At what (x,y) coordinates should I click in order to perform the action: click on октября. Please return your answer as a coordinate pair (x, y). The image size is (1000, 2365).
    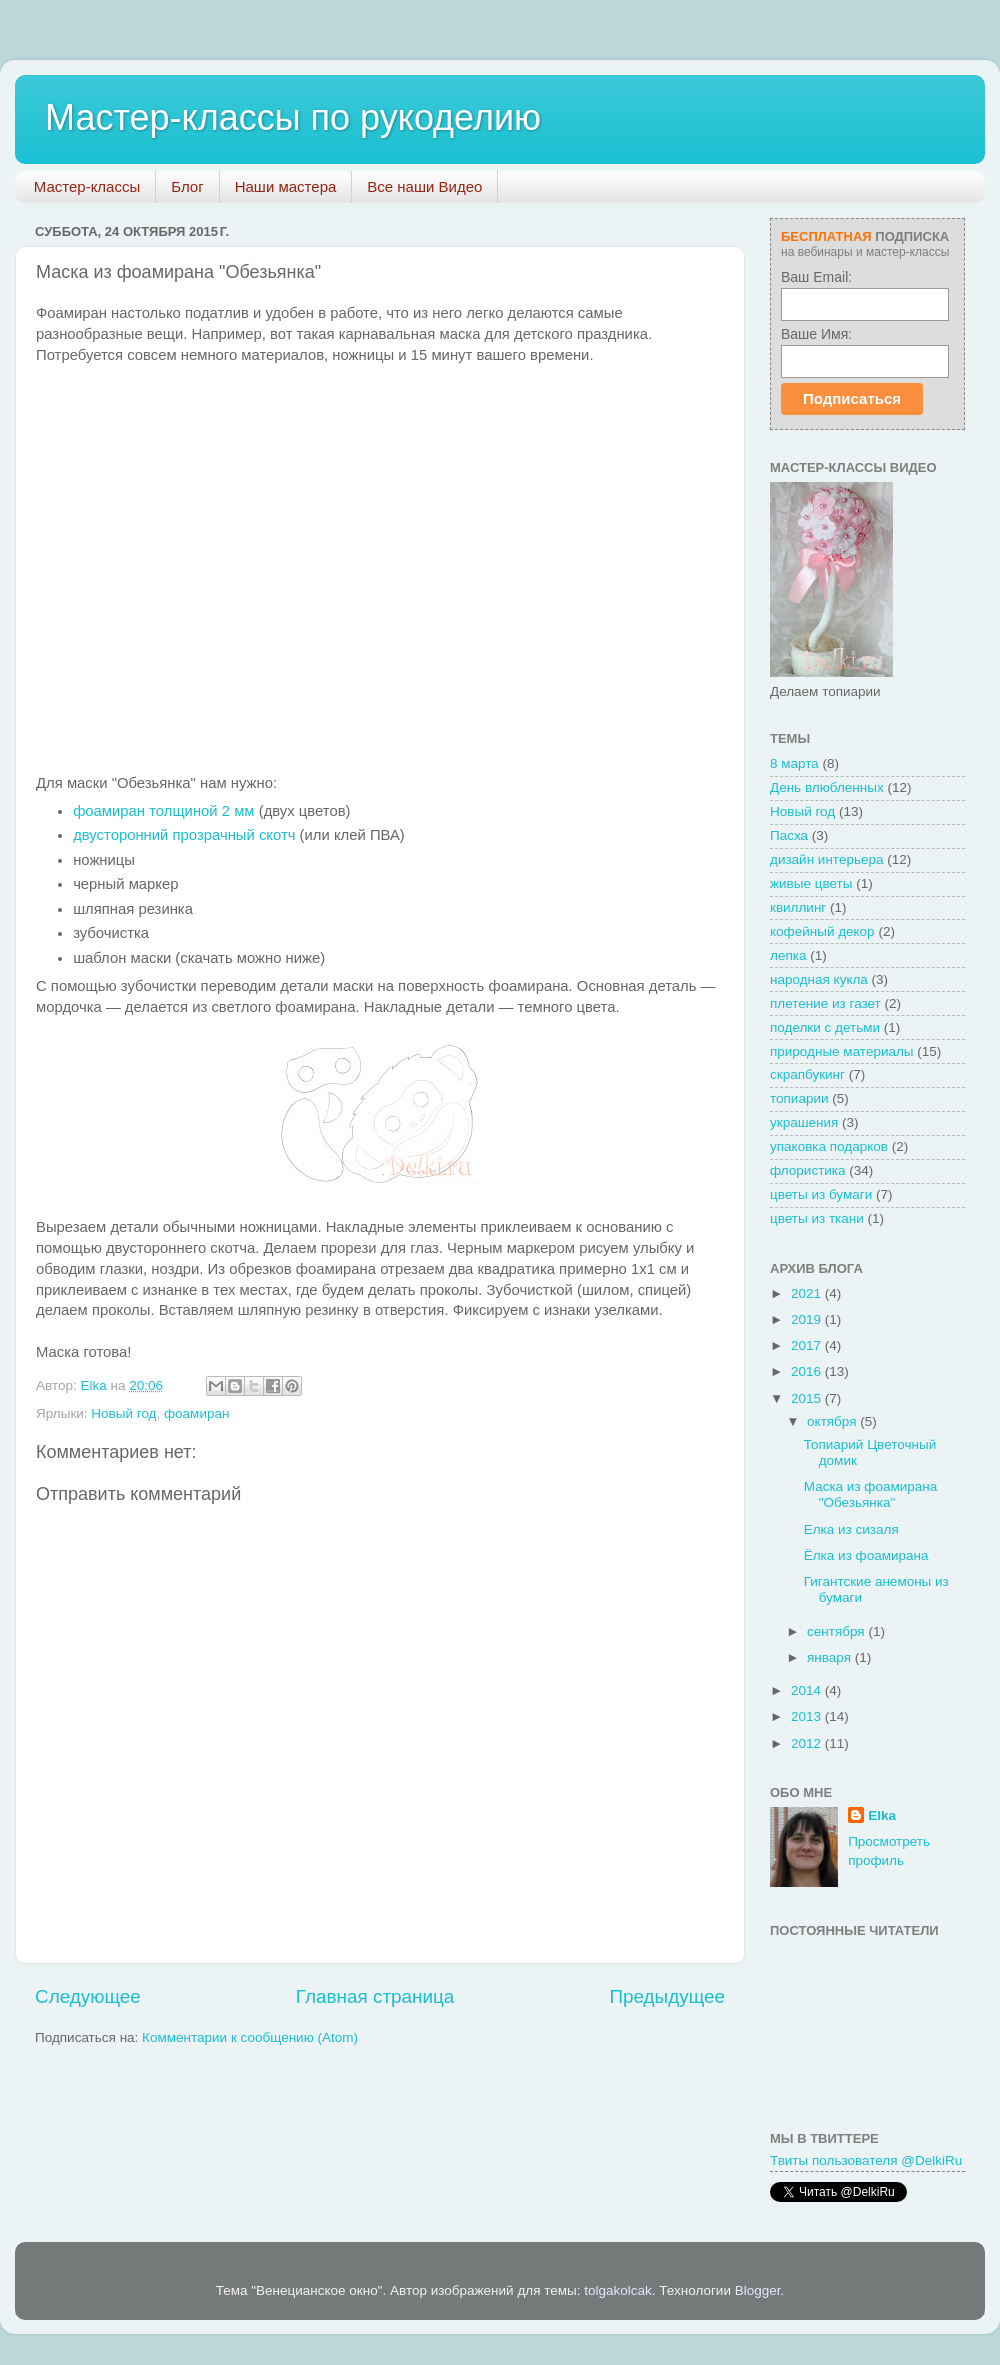
    Looking at the image, I should click on (833, 1421).